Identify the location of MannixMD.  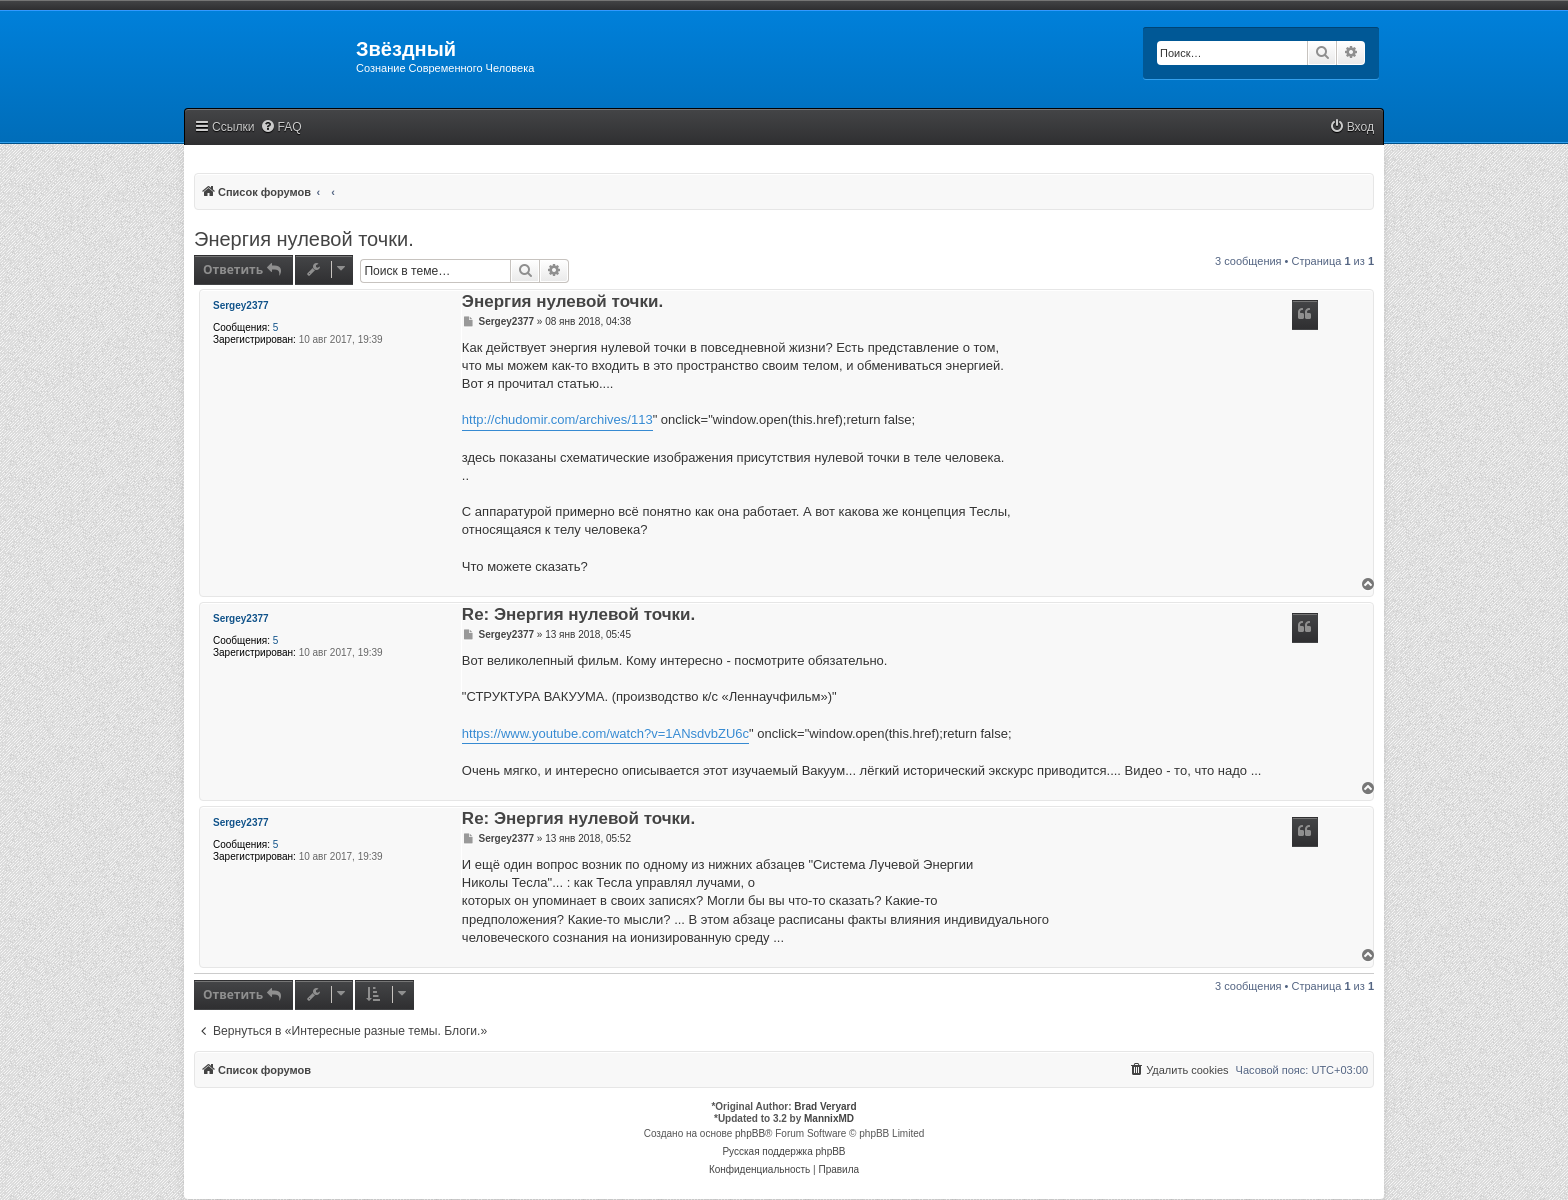
(829, 1118).